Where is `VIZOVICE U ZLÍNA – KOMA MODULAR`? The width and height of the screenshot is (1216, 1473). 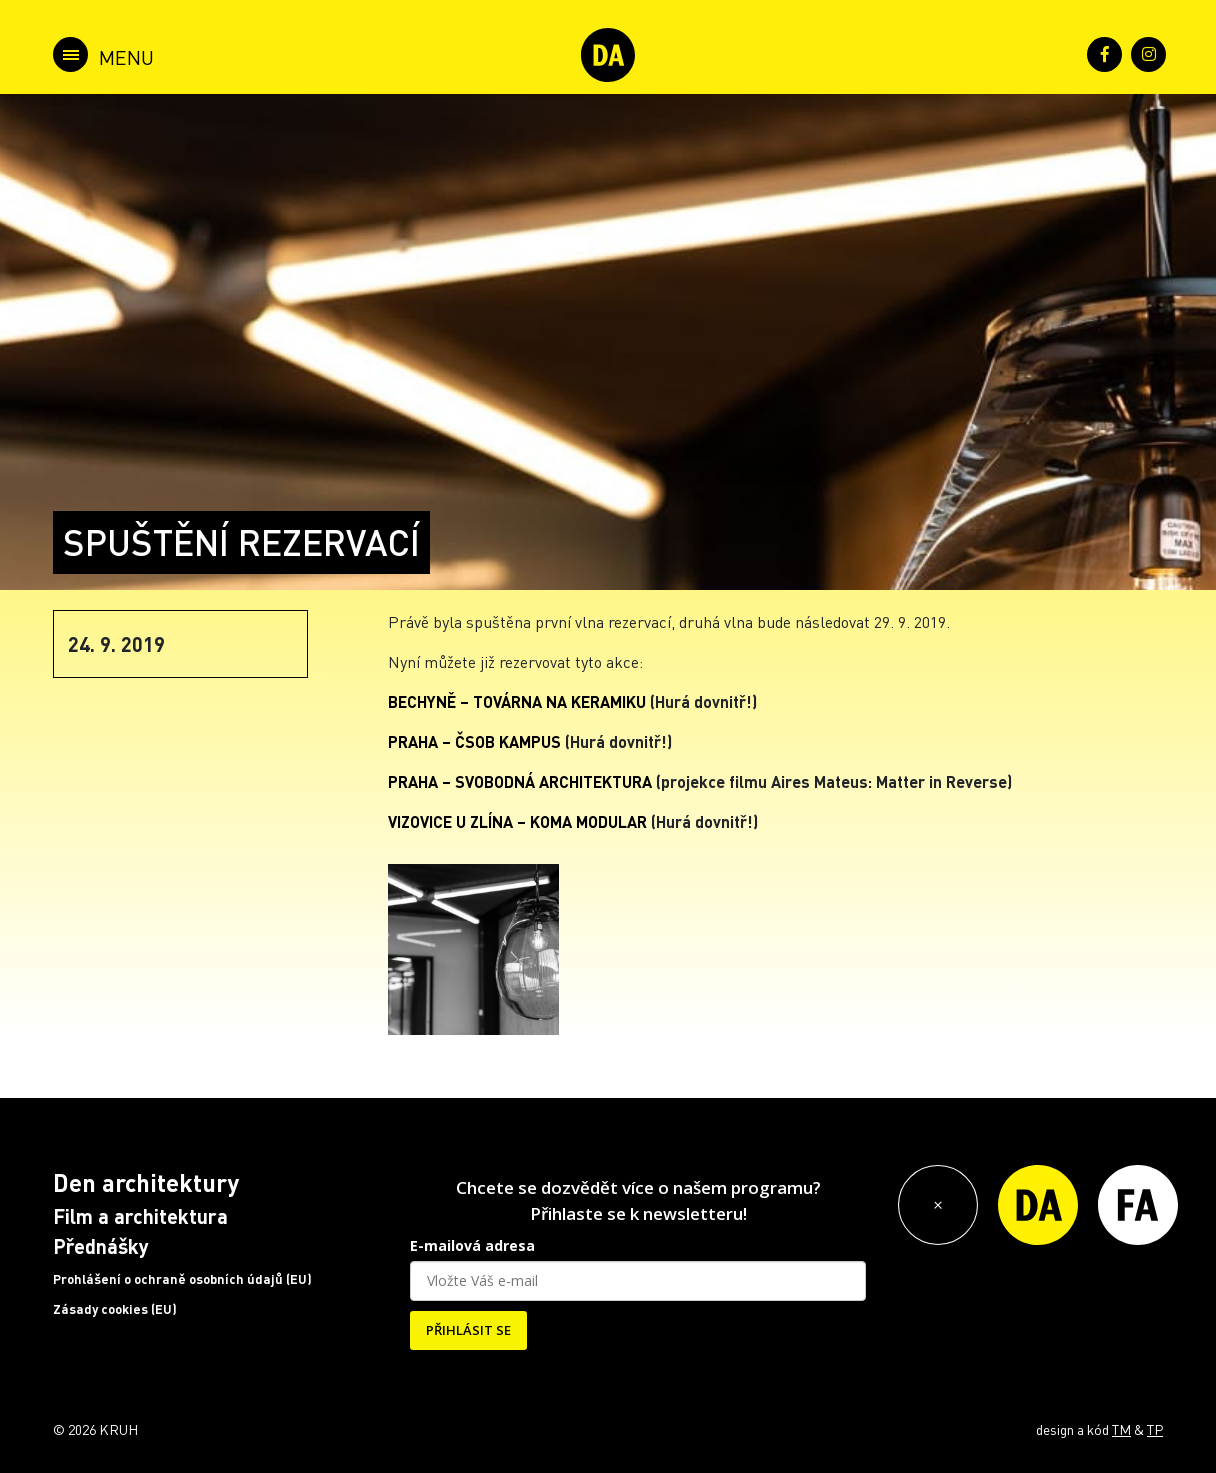
VIZOVICE U ZLÍNA – KOMA MODULAR is located at coordinates (517, 821).